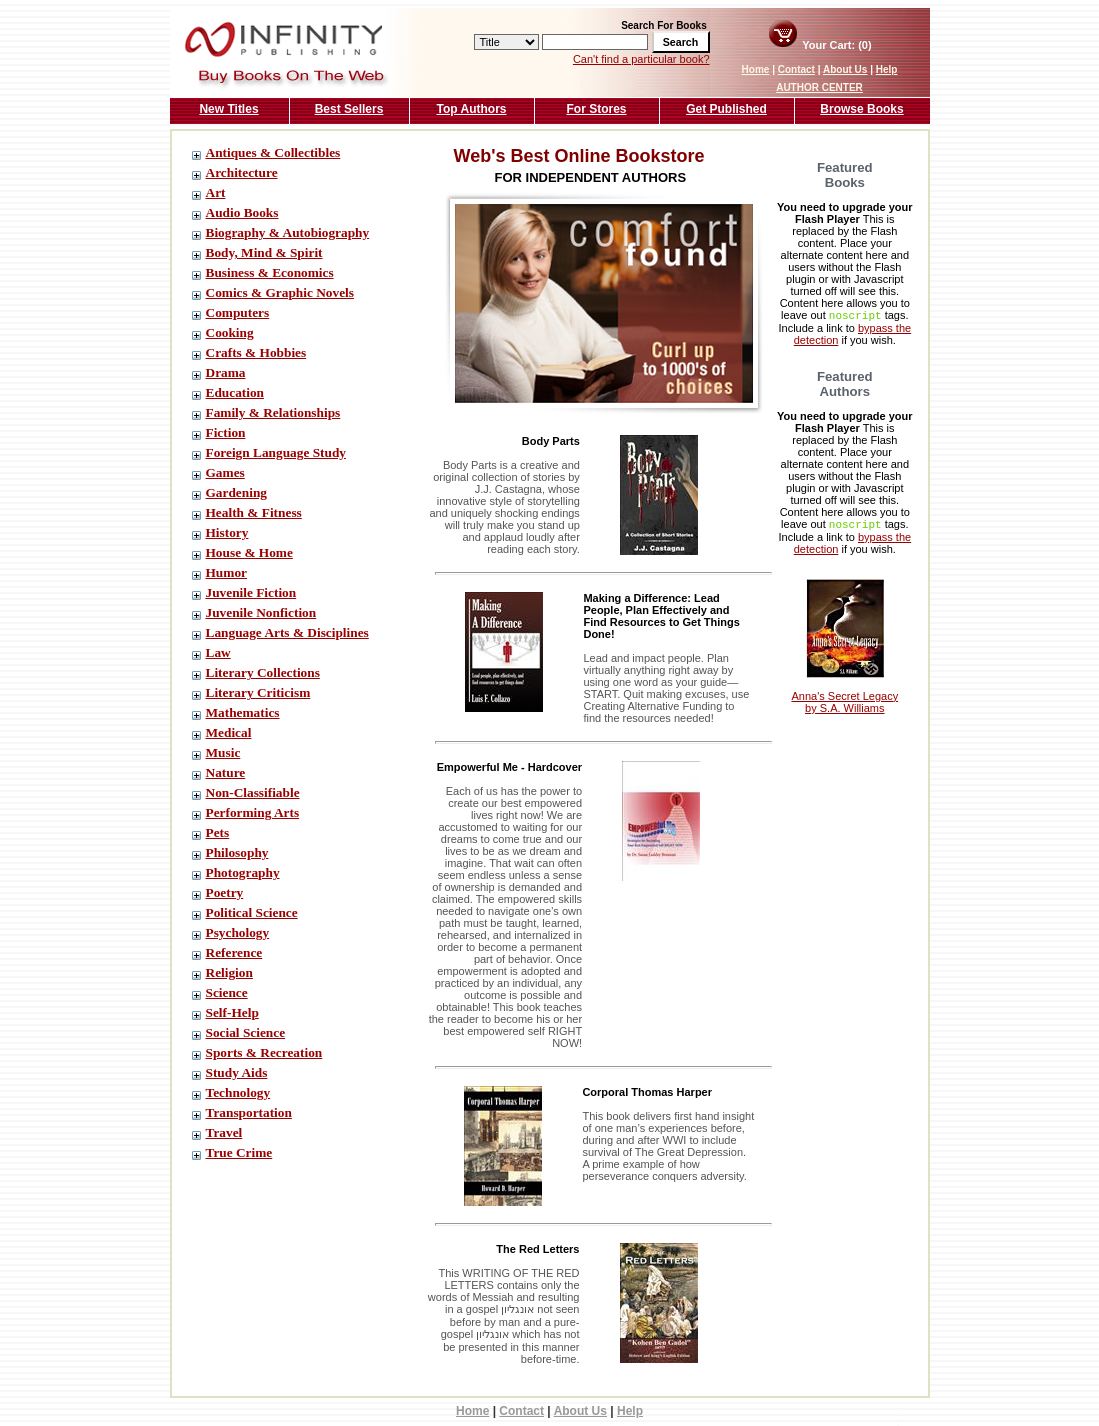 The image size is (1099, 1426). I want to click on Transportation, so click(249, 1112).